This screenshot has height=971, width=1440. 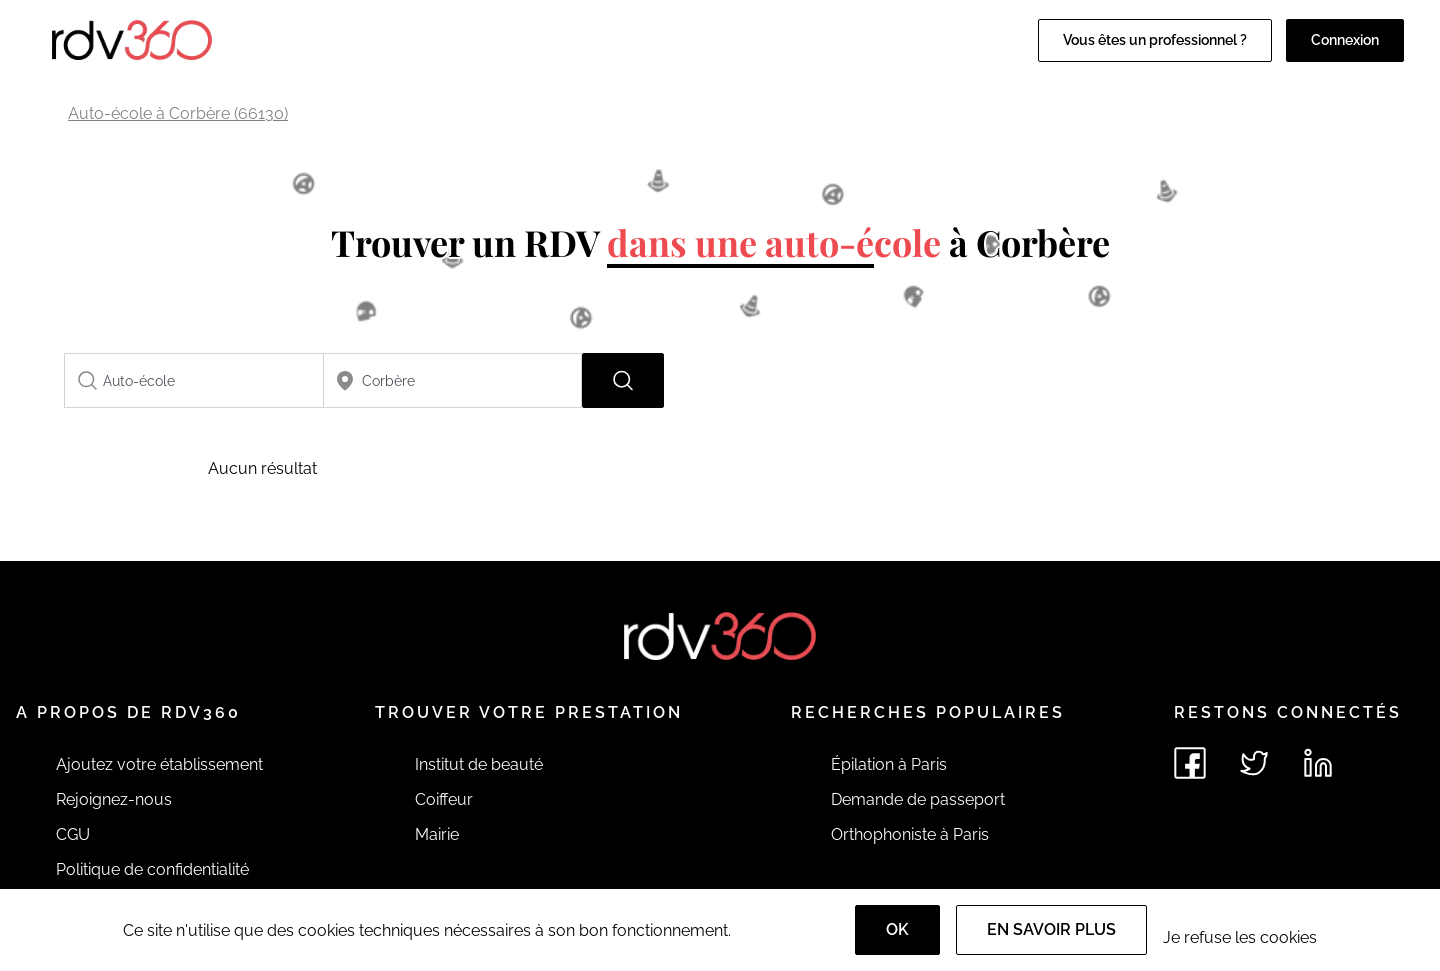 What do you see at coordinates (910, 834) in the screenshot?
I see `Orthophoniste à Paris` at bounding box center [910, 834].